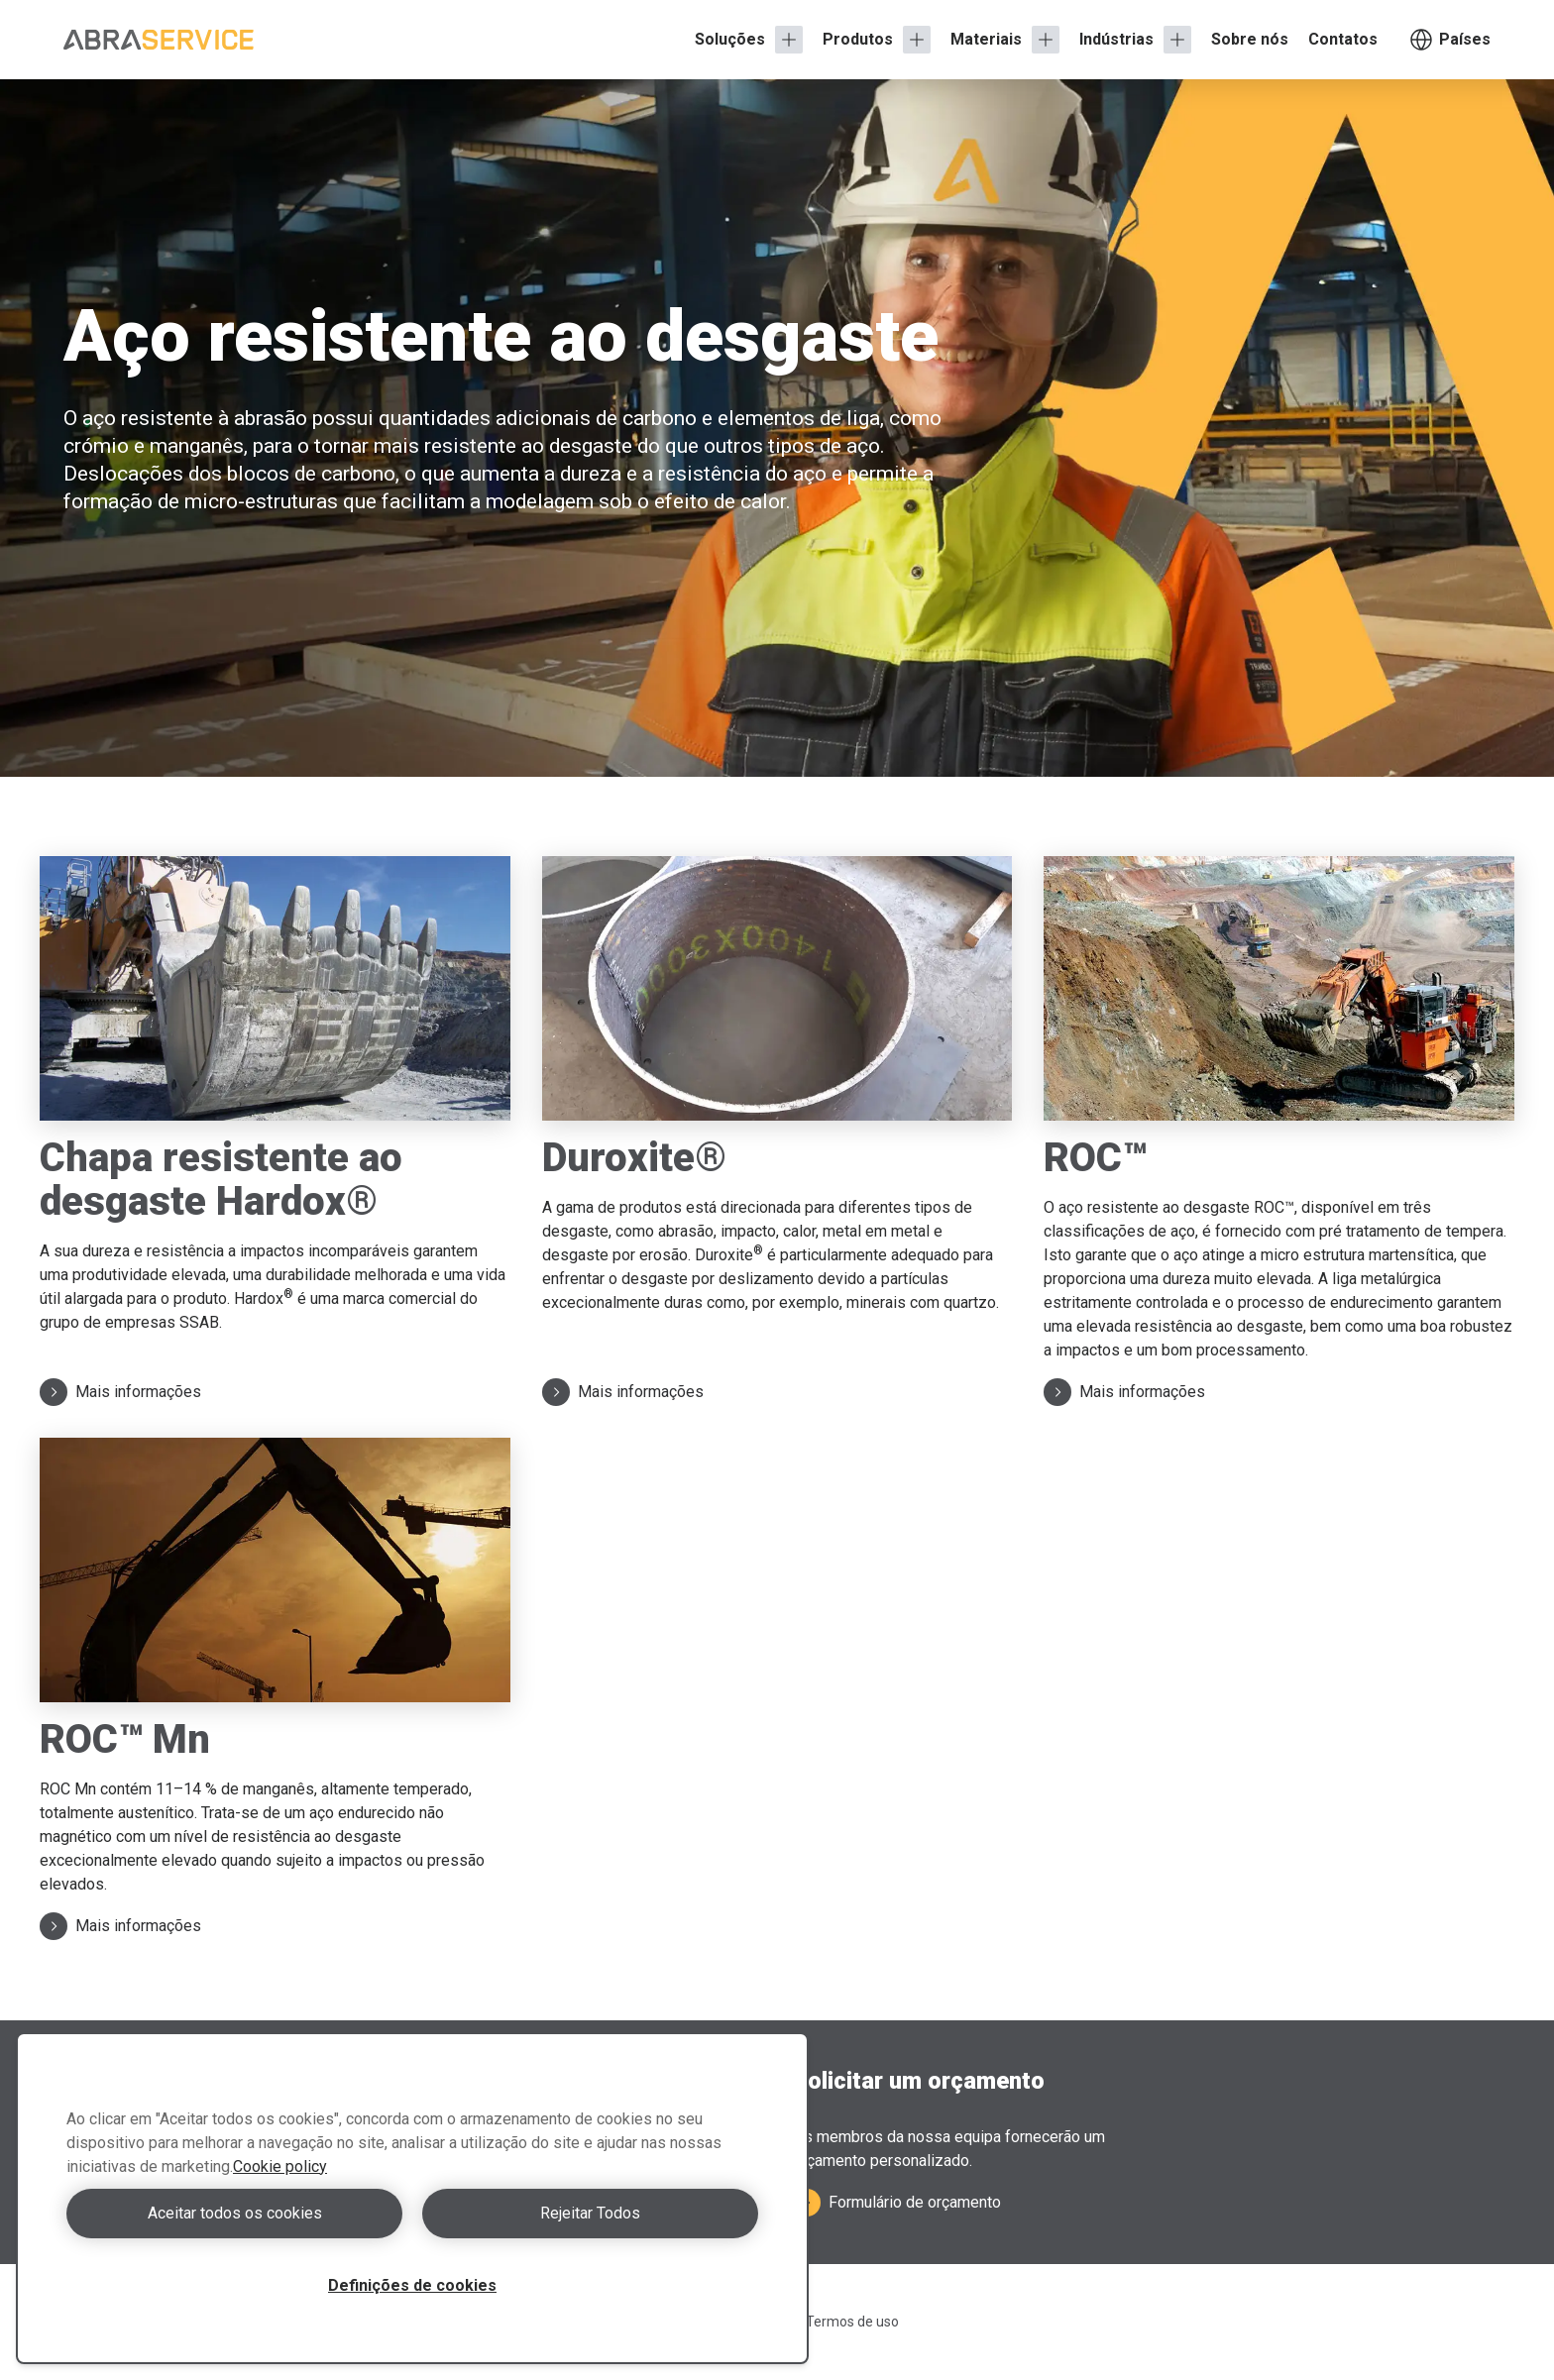 The image size is (1554, 2380). Describe the element at coordinates (412, 2285) in the screenshot. I see `Definições de cookies [Definições de cookies, Abre a caixa de diálogo do centro de preferências]` at that location.